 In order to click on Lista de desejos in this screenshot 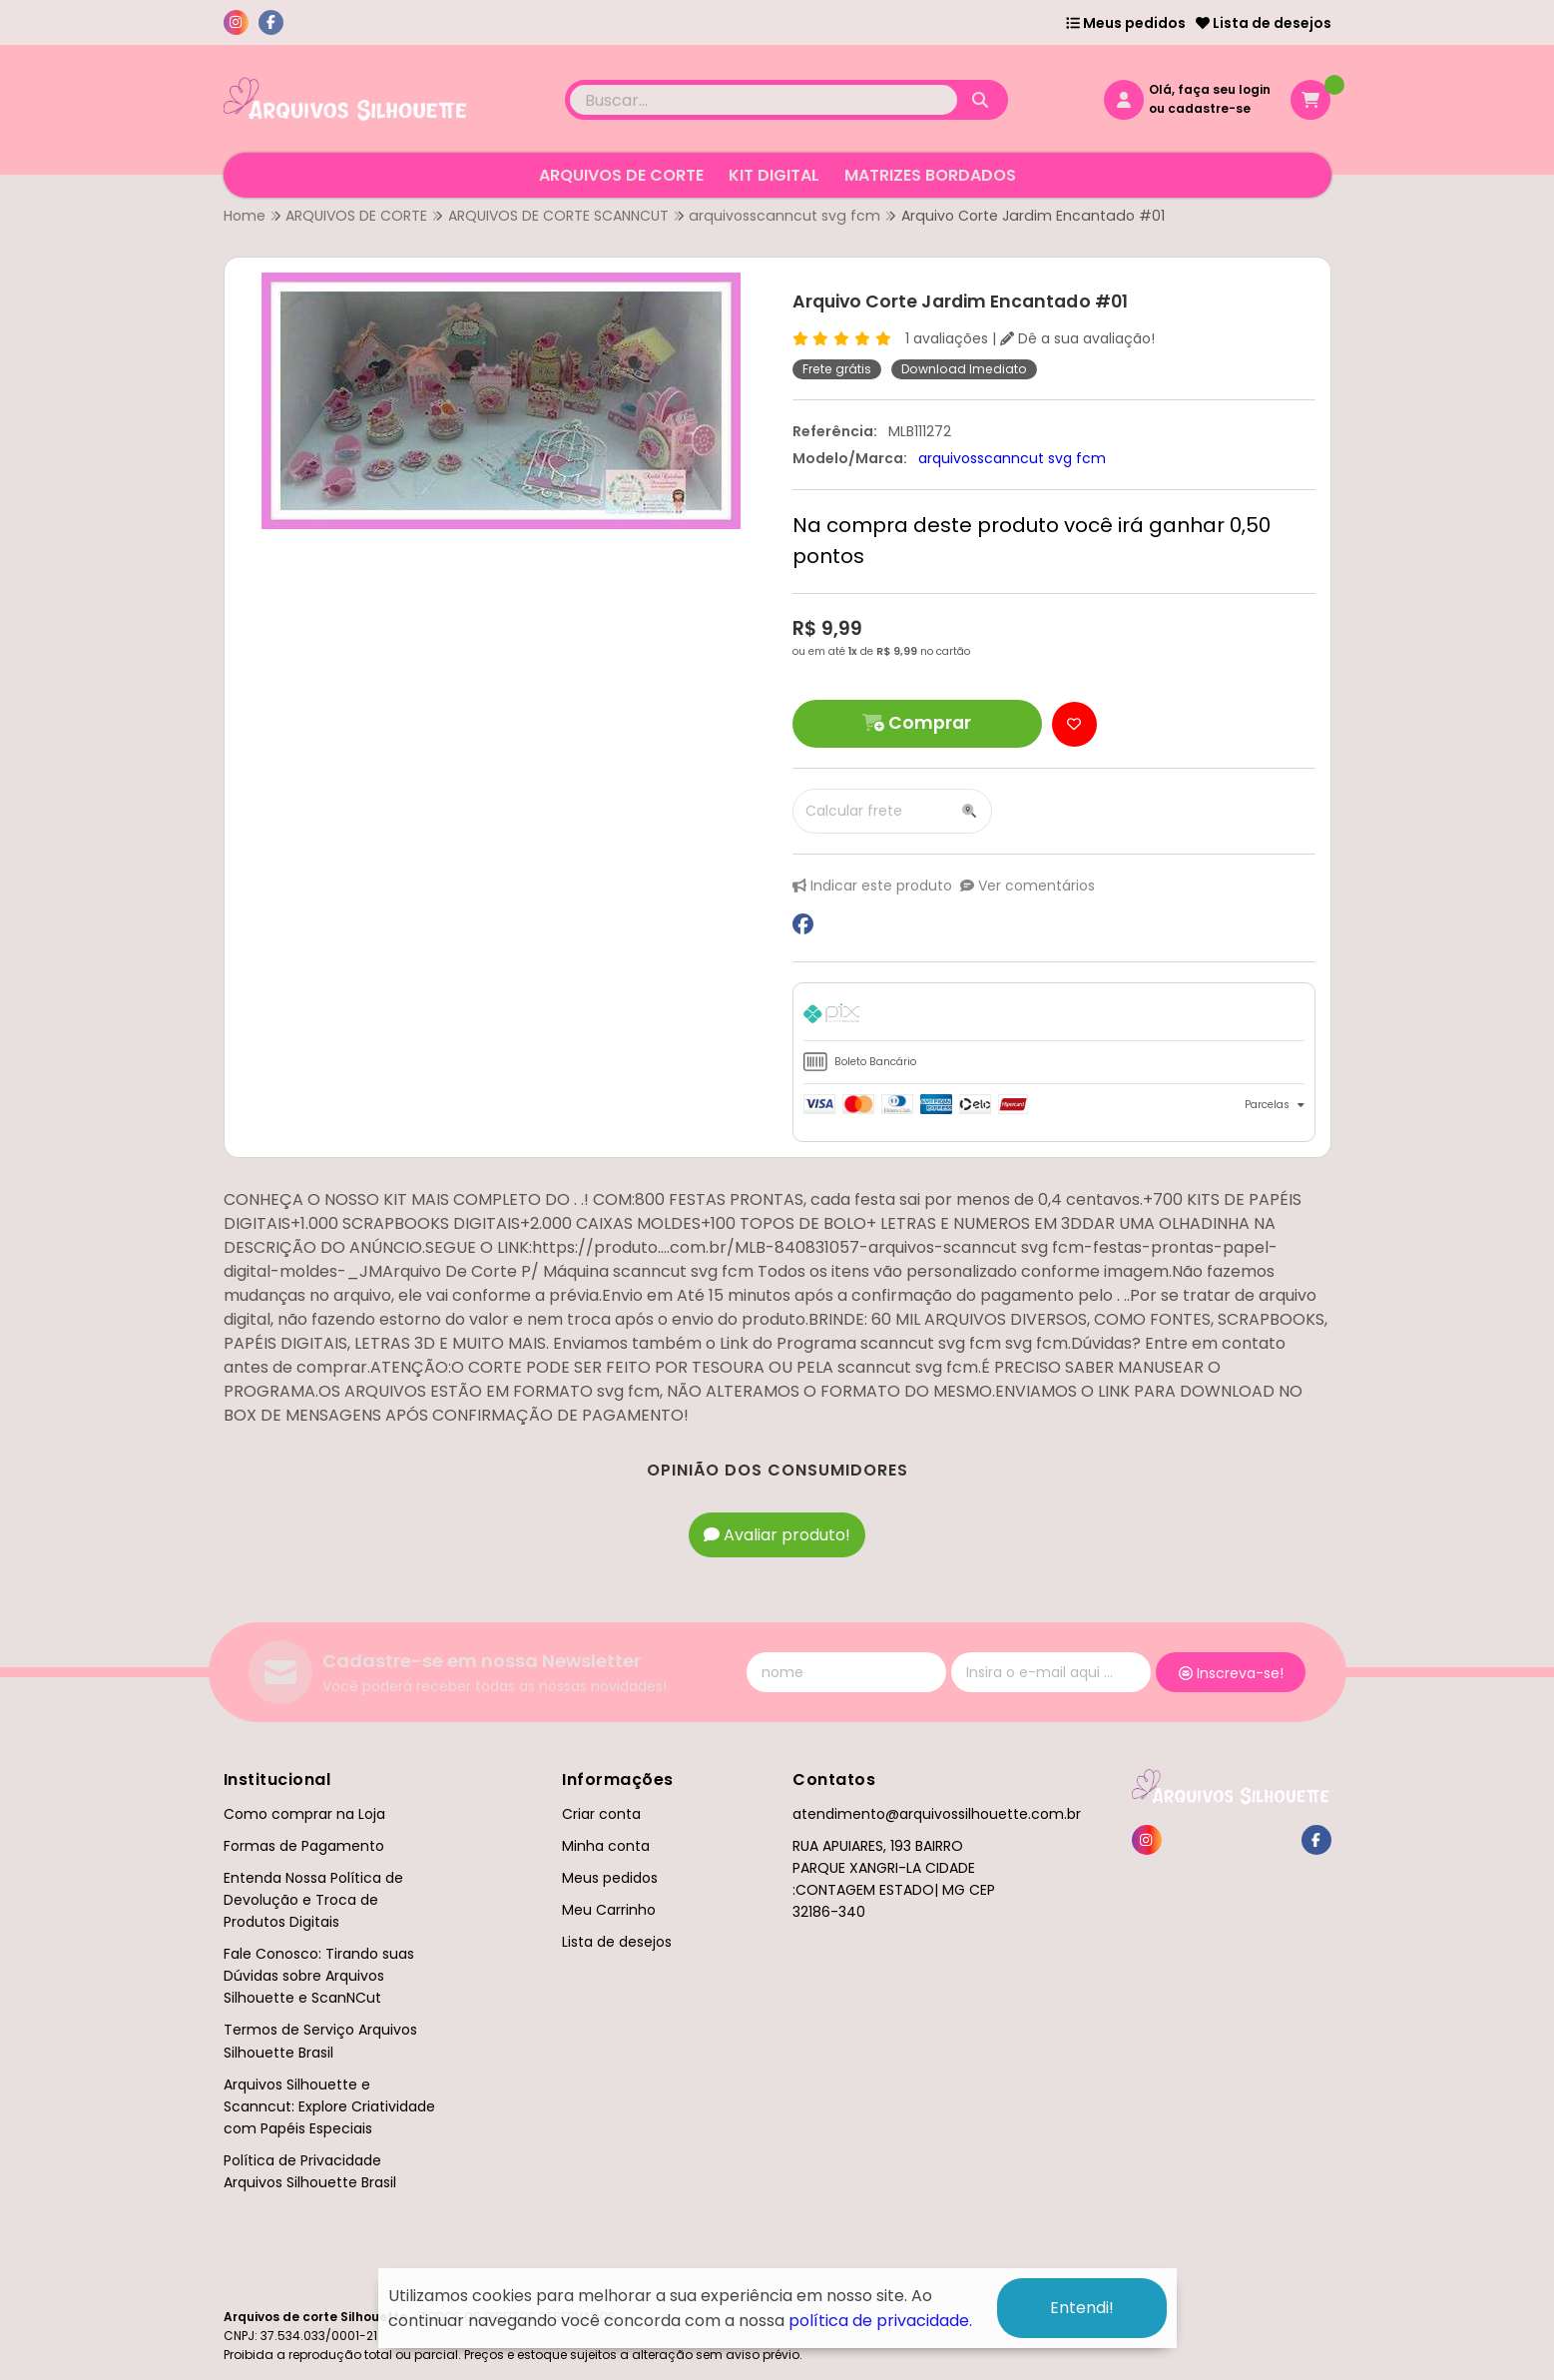, I will do `click(1263, 23)`.